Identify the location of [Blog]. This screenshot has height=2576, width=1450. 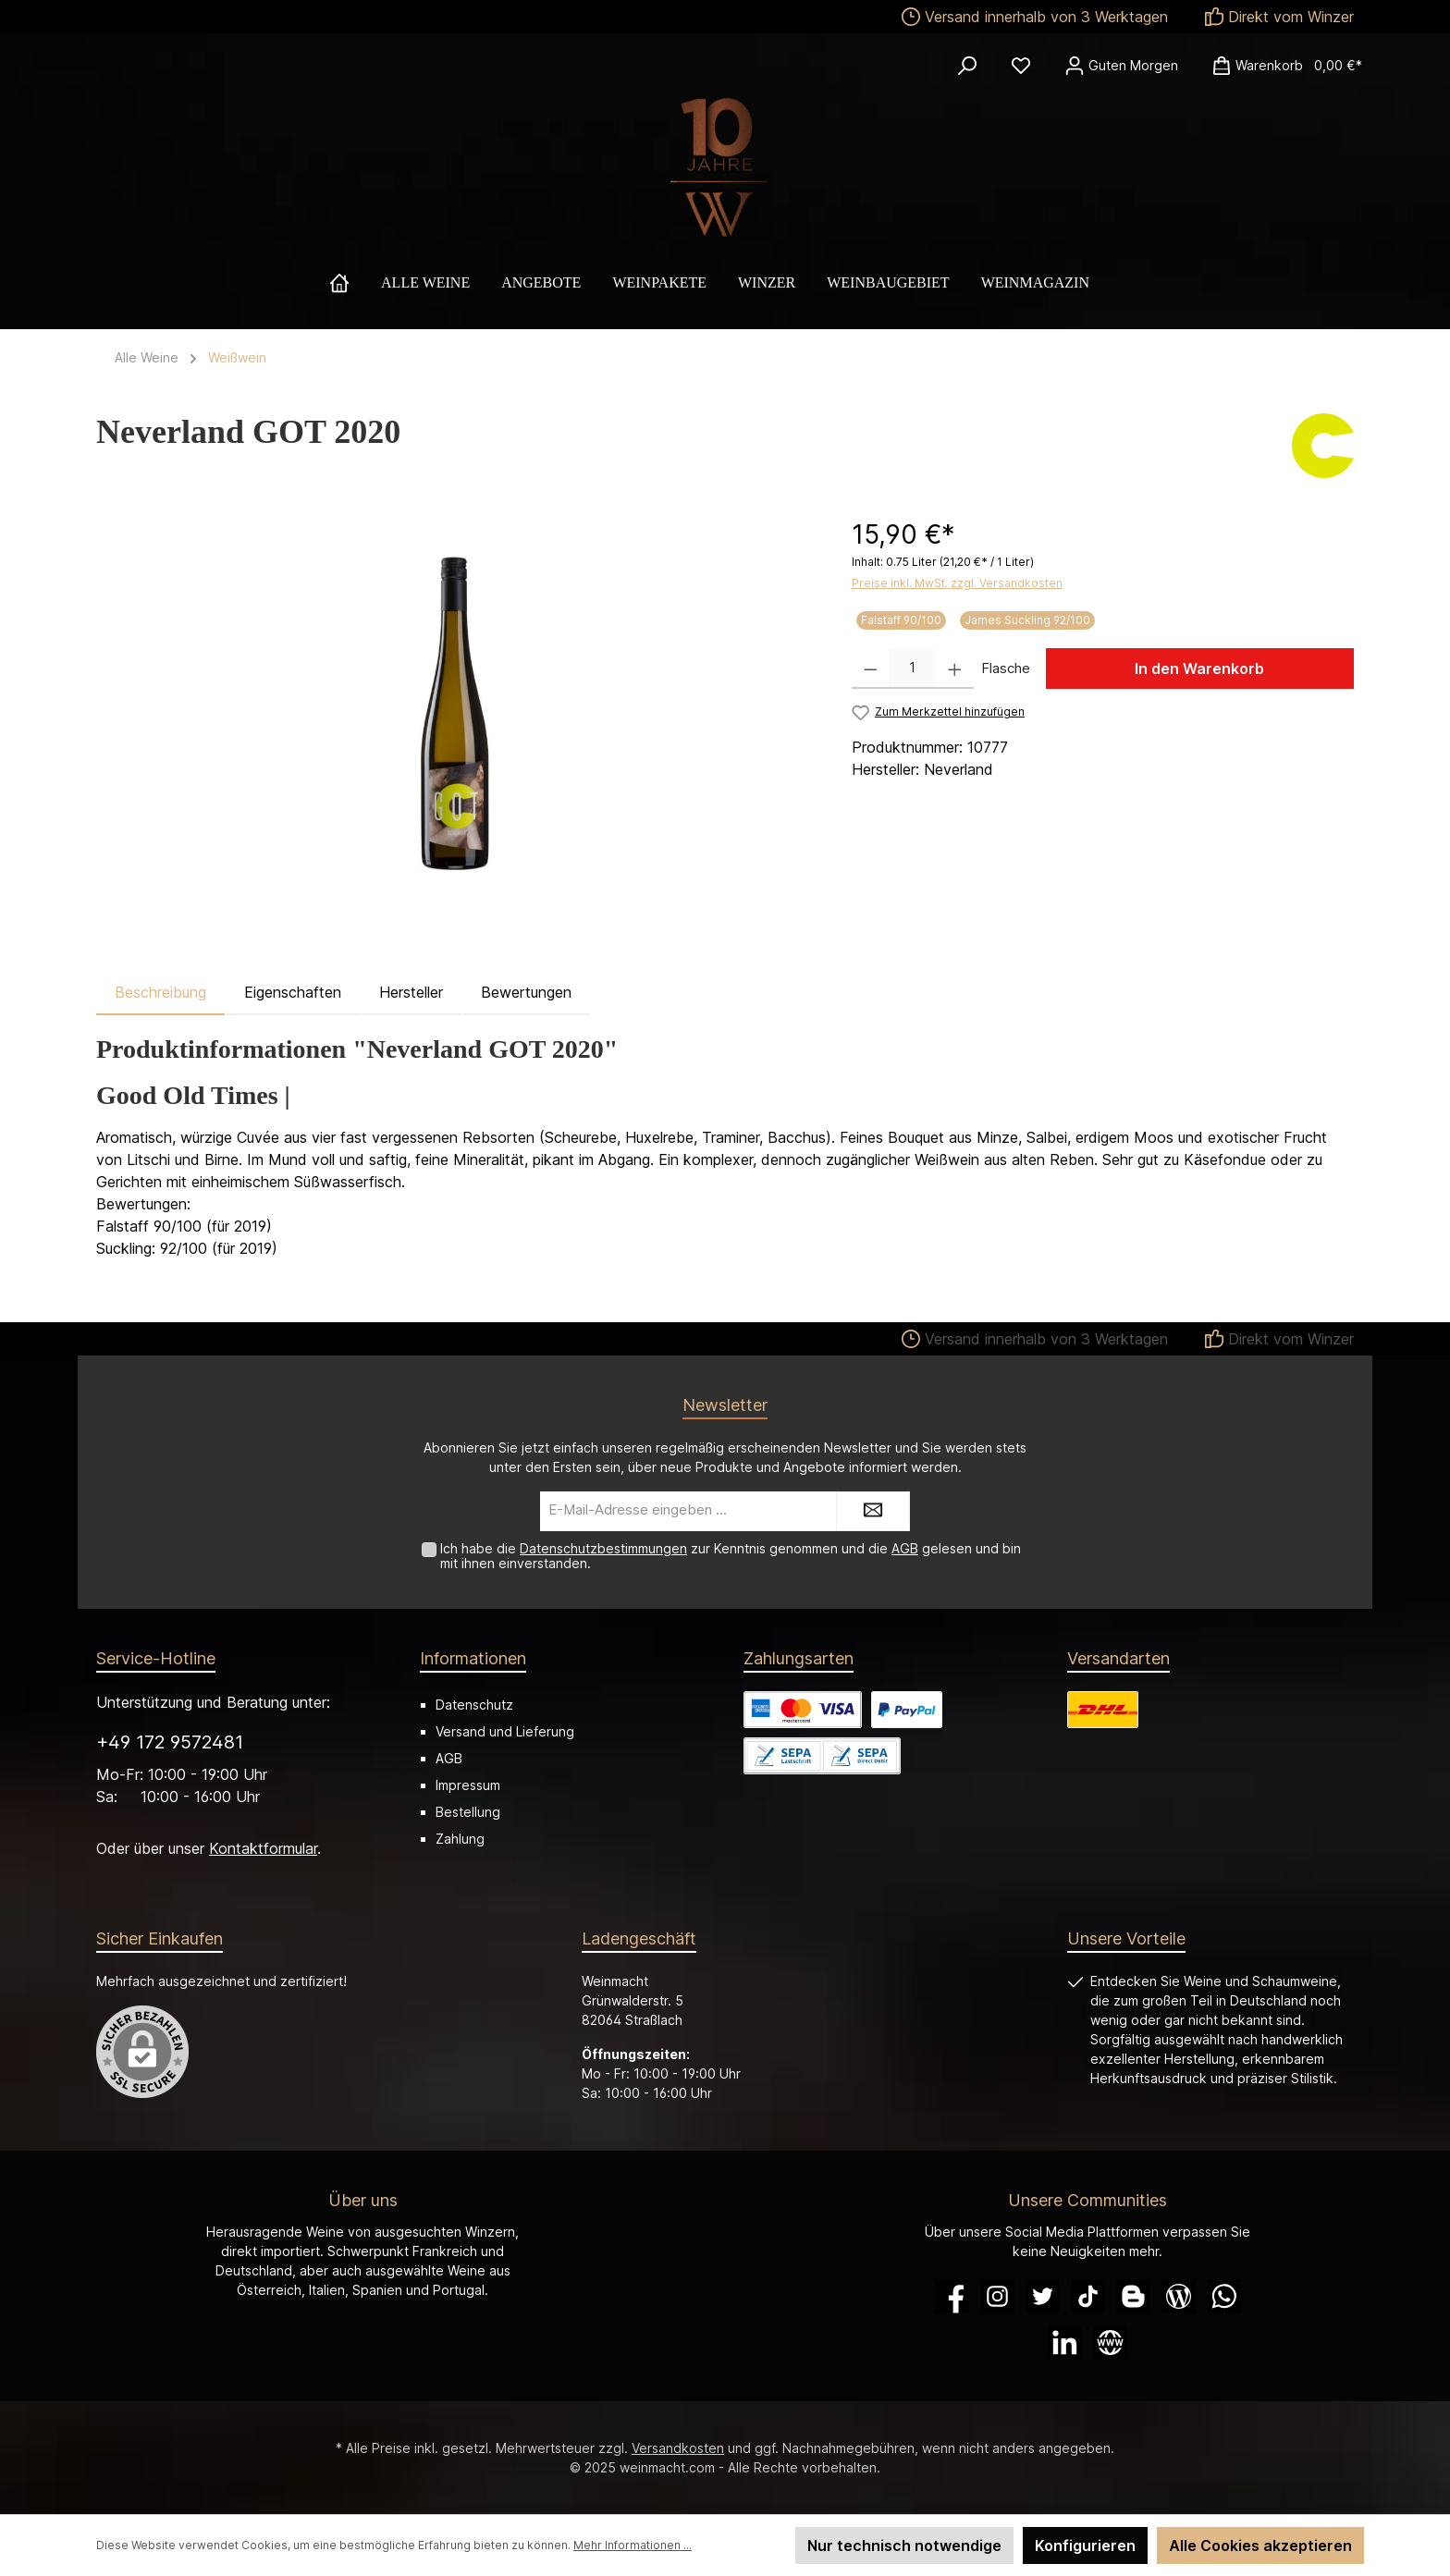
(1178, 2296).